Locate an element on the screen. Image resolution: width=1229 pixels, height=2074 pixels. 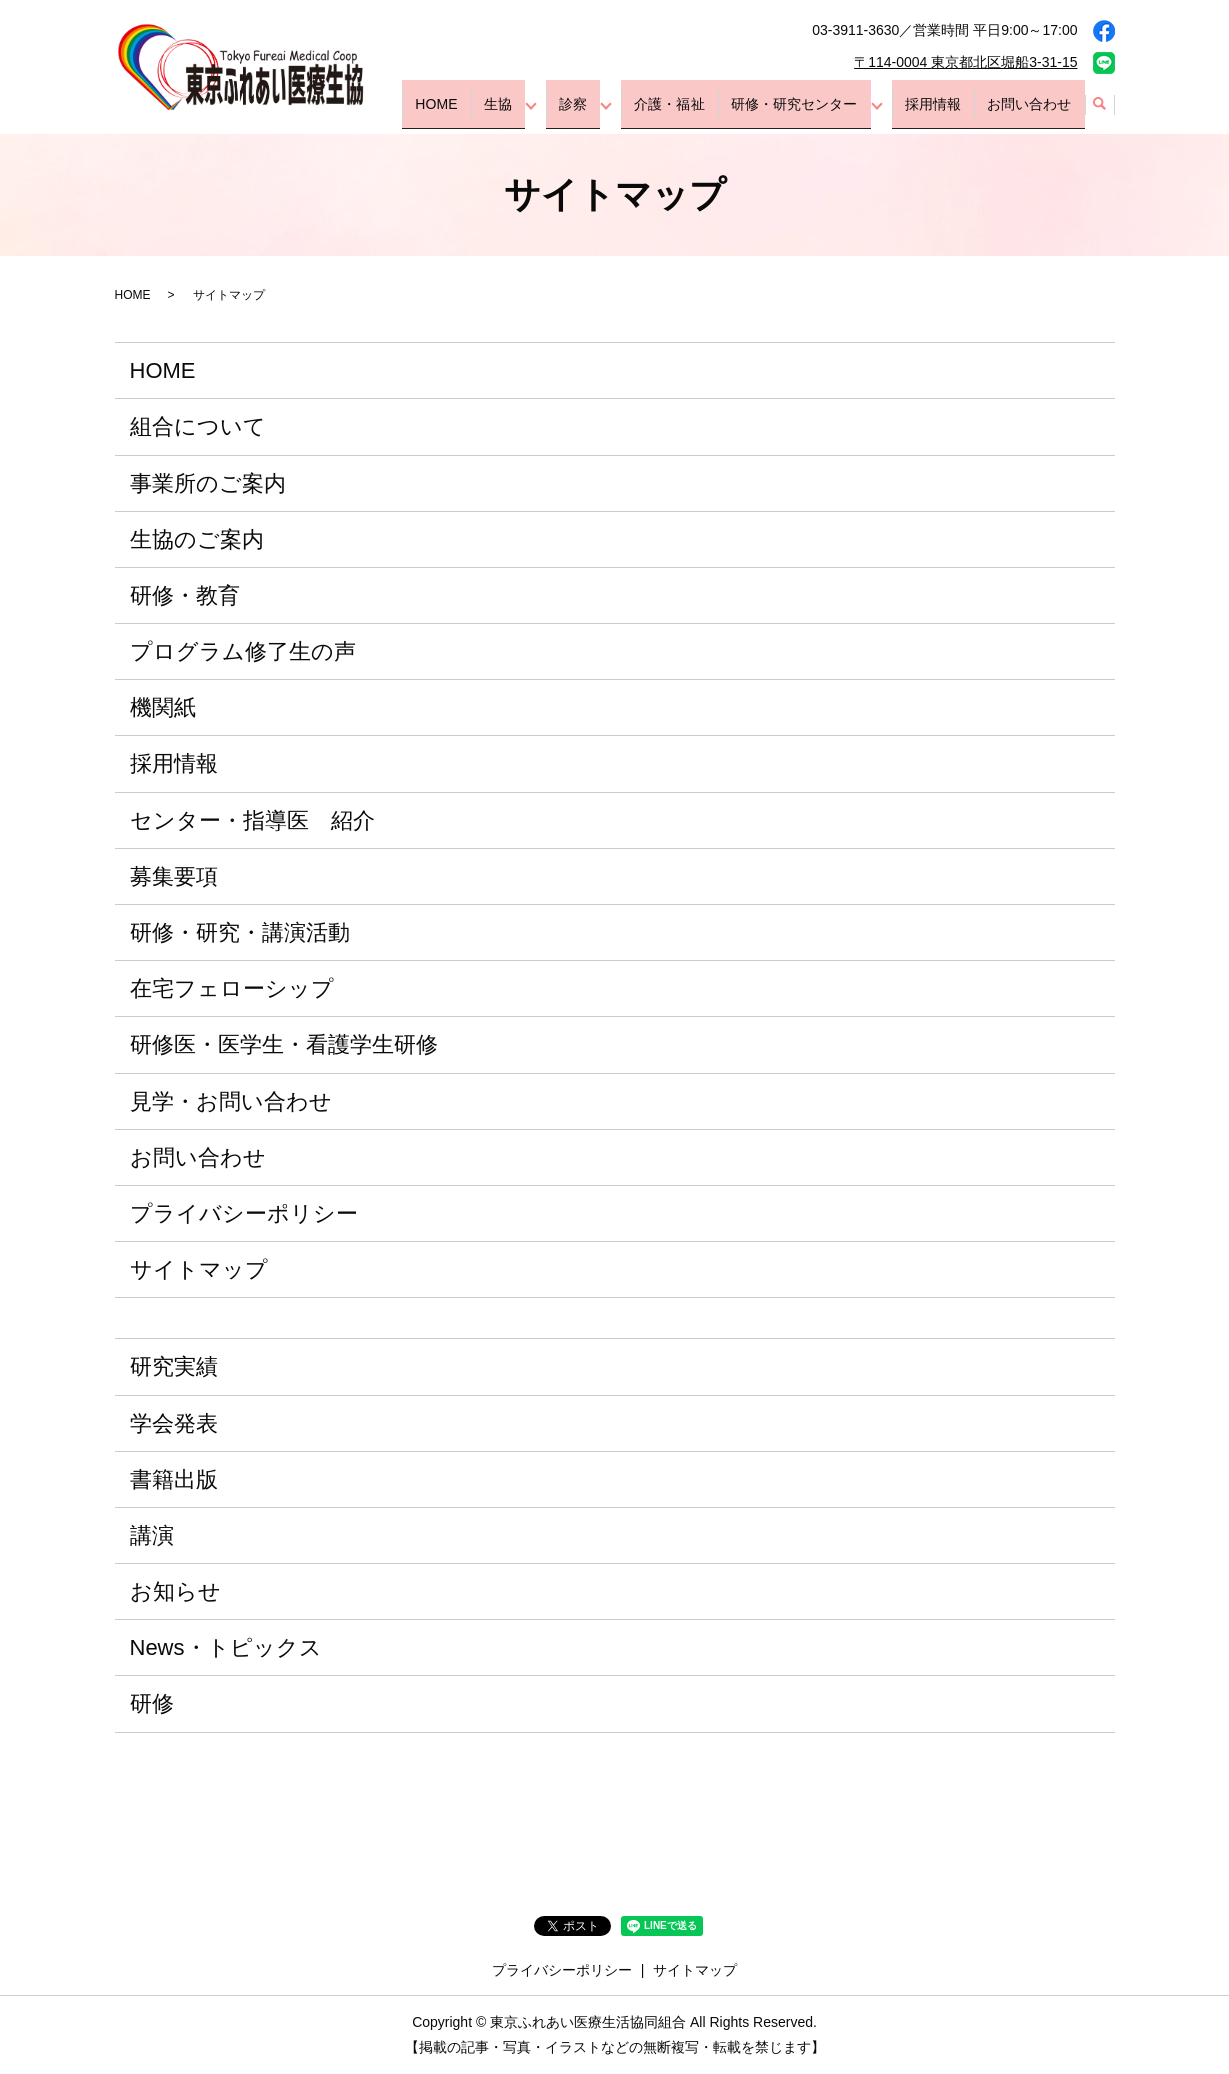
News・トピックス is located at coordinates (226, 1647).